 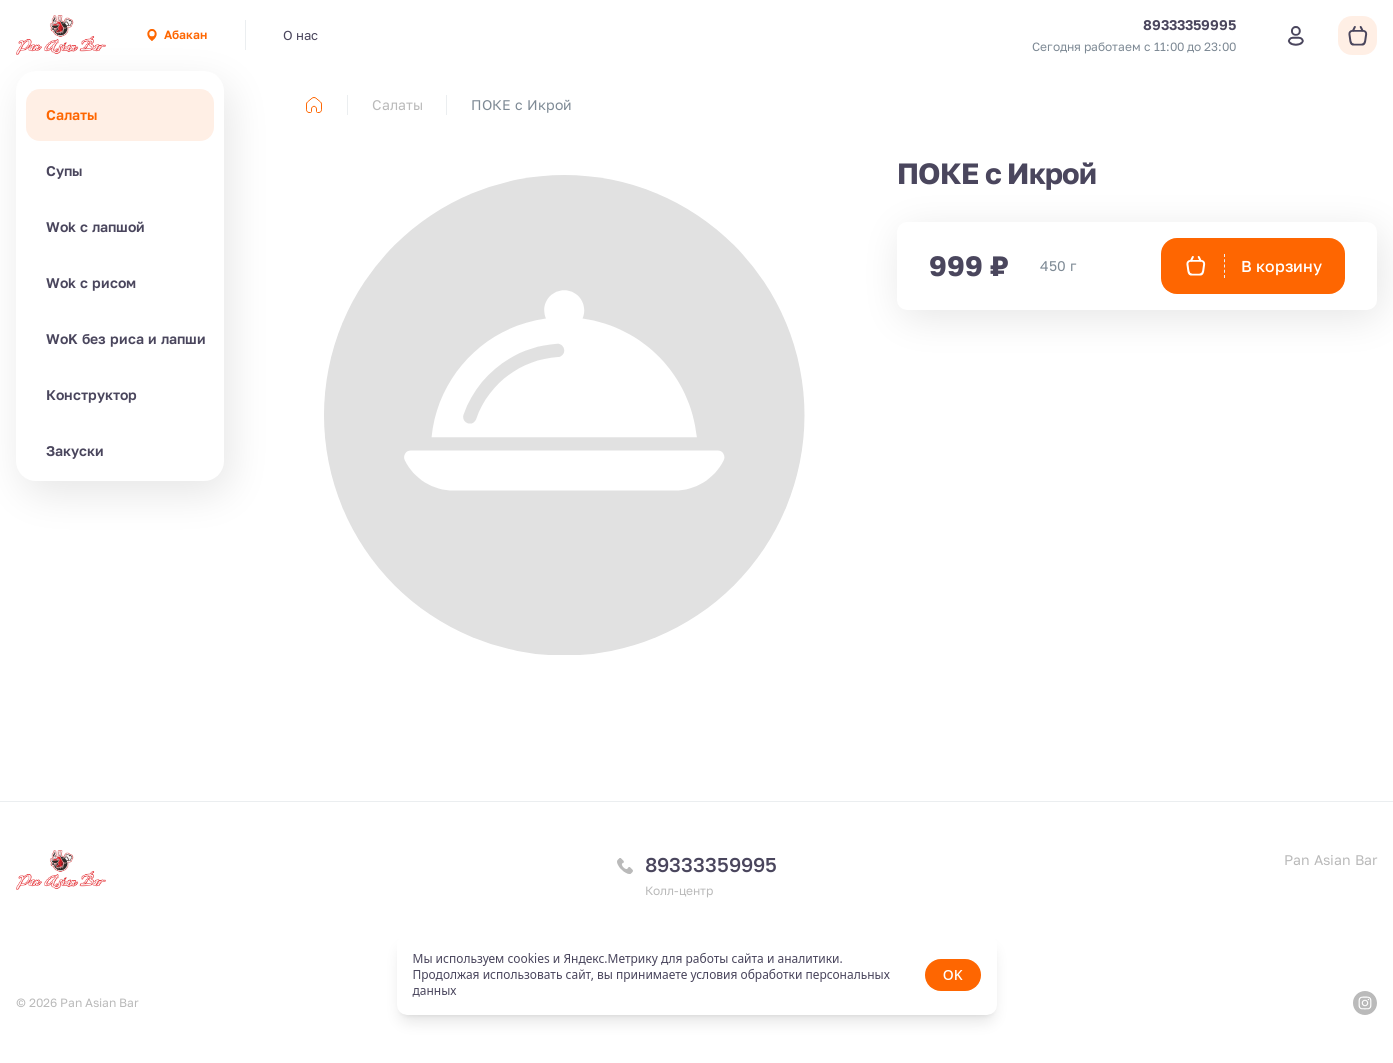 What do you see at coordinates (64, 170) in the screenshot?
I see `Супы` at bounding box center [64, 170].